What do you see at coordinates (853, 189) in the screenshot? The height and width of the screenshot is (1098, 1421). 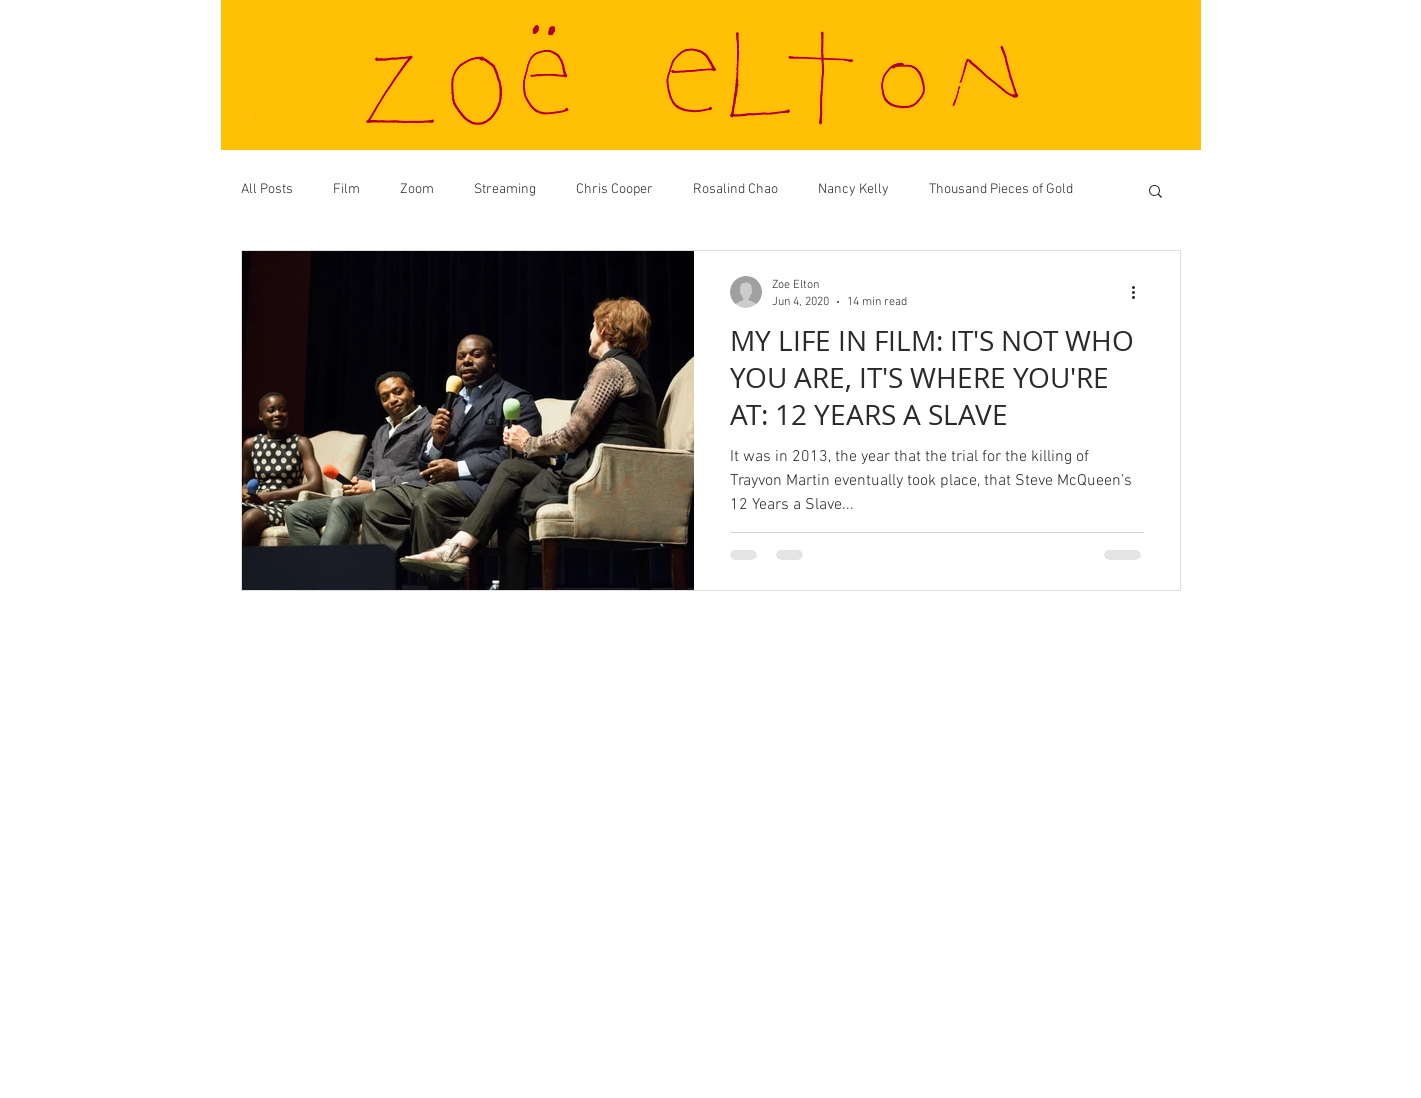 I see `Nancy Kelly` at bounding box center [853, 189].